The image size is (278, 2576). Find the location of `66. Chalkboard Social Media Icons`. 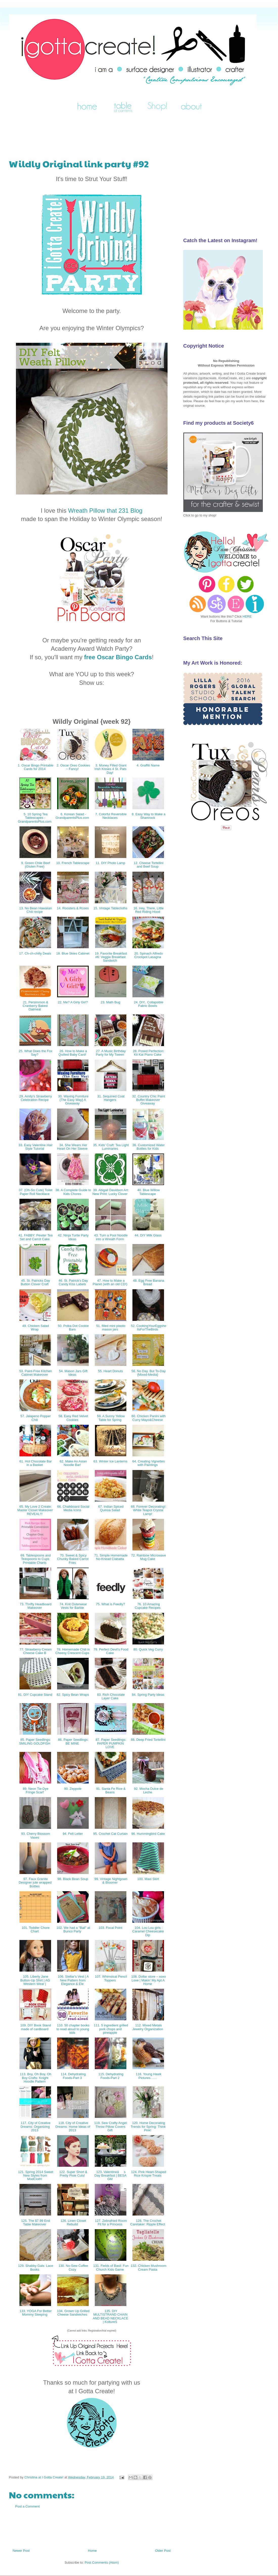

66. Chalkboard Social Media Icons is located at coordinates (72, 1508).